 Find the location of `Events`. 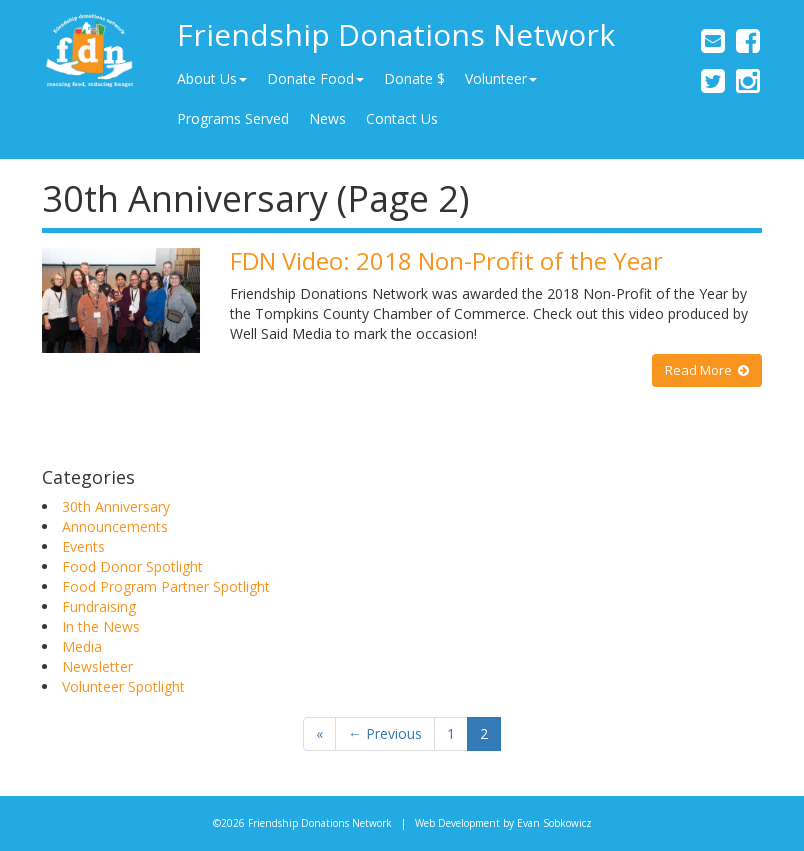

Events is located at coordinates (83, 546).